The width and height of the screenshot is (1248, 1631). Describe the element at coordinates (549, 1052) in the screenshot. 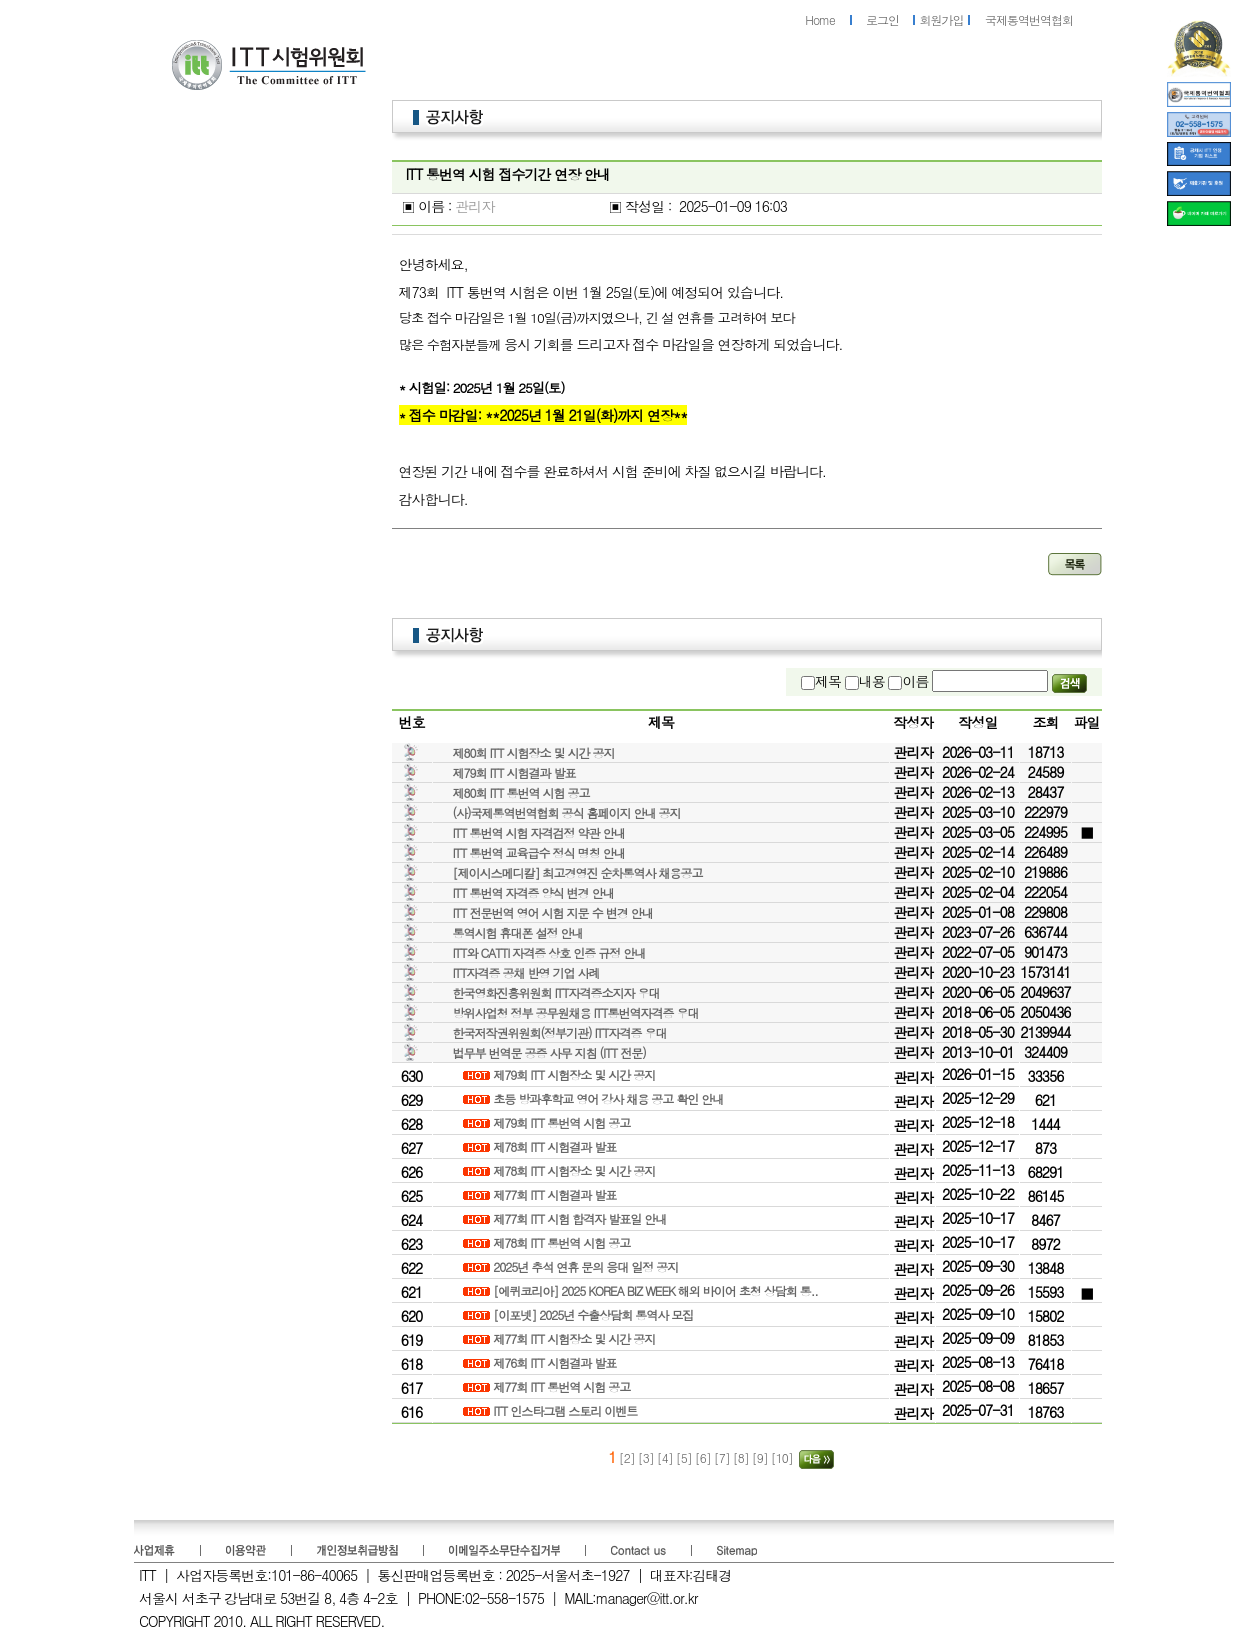

I see `법무부 번역문 공증 사무 지침 (ITT 전문)` at that location.